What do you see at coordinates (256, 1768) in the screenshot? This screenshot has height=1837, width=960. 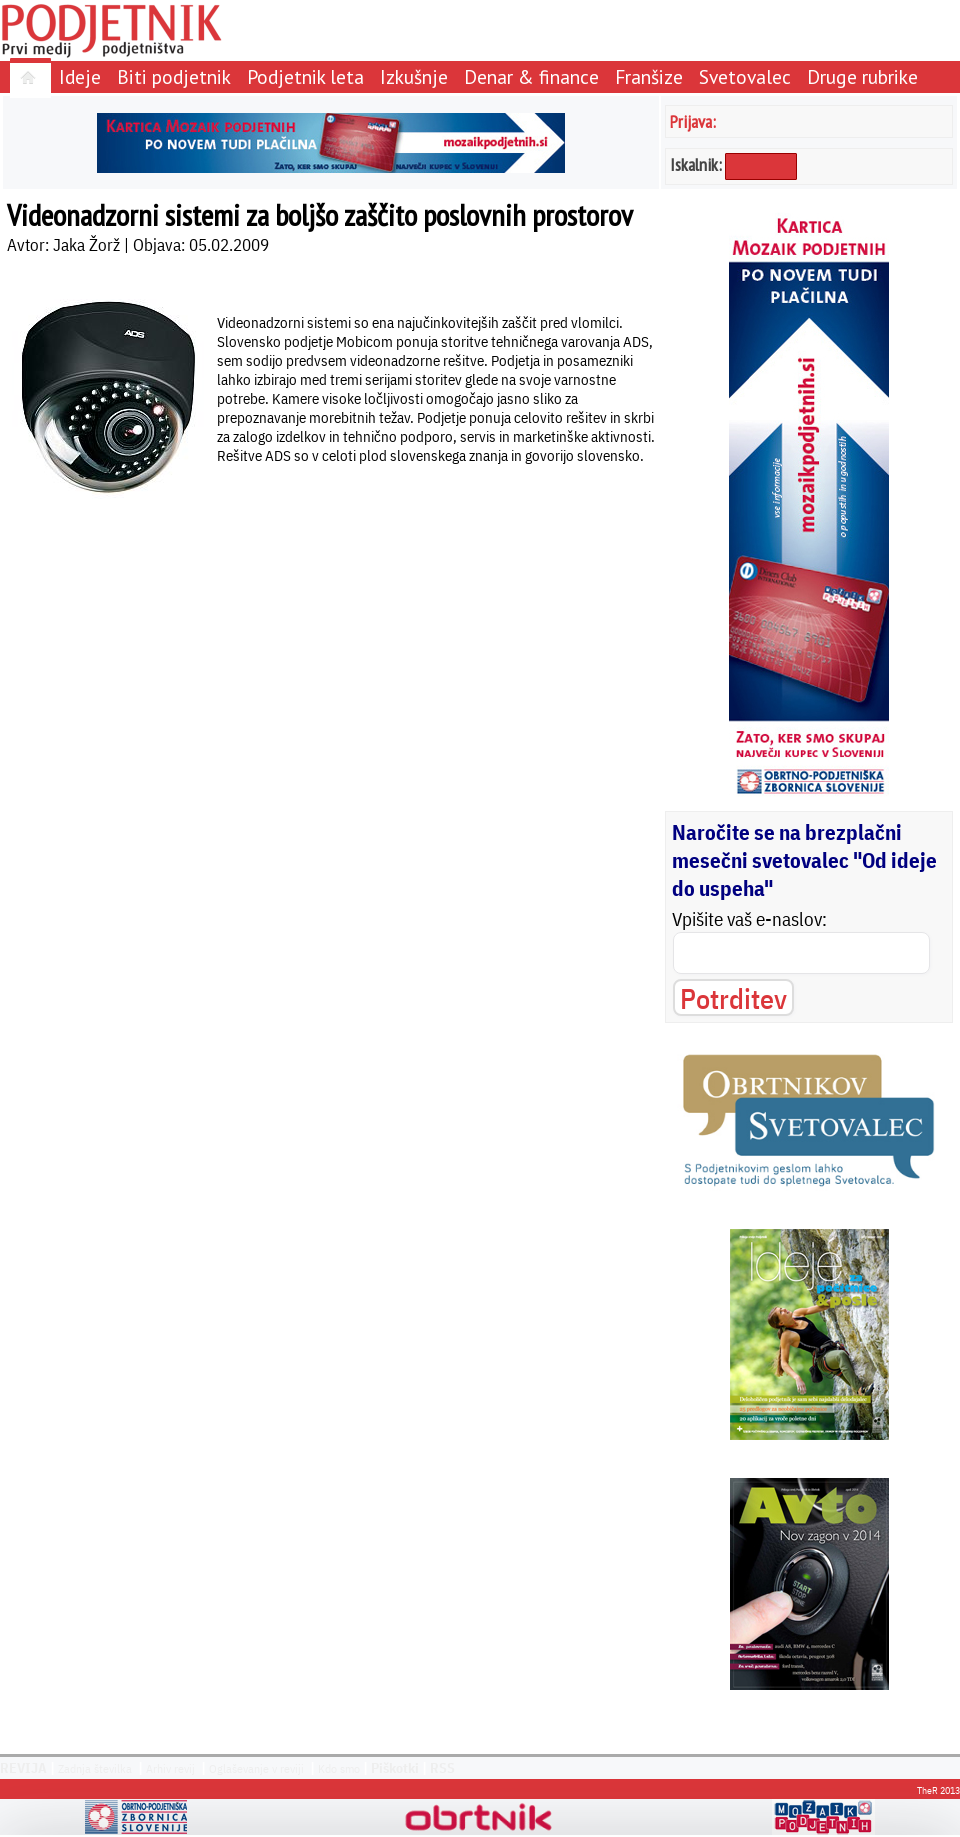 I see `Oglaševanje v reviji` at bounding box center [256, 1768].